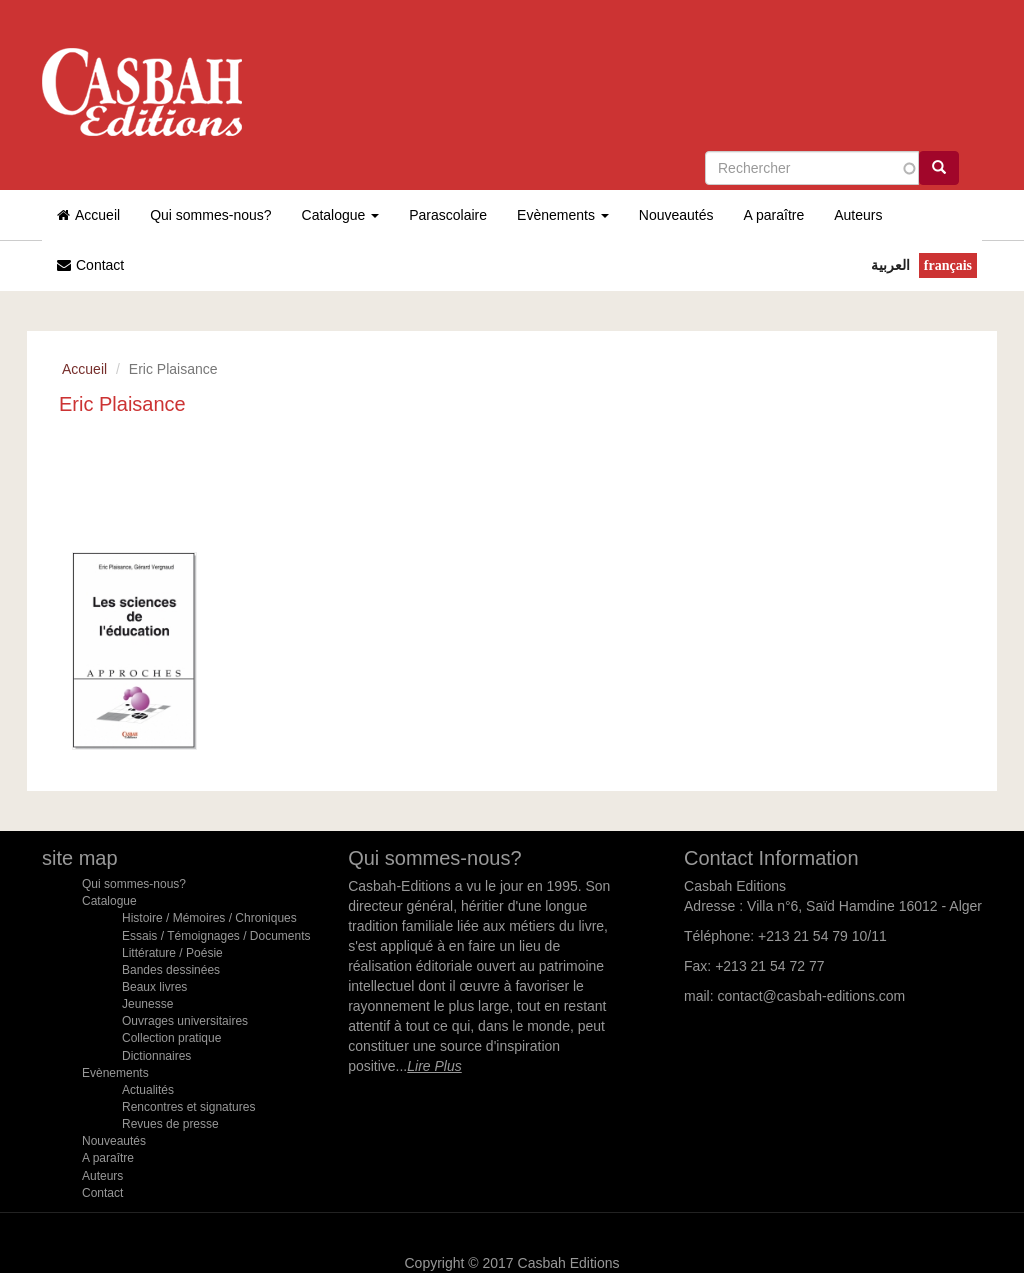 Image resolution: width=1024 pixels, height=1273 pixels. I want to click on Revues de presse, so click(170, 1124).